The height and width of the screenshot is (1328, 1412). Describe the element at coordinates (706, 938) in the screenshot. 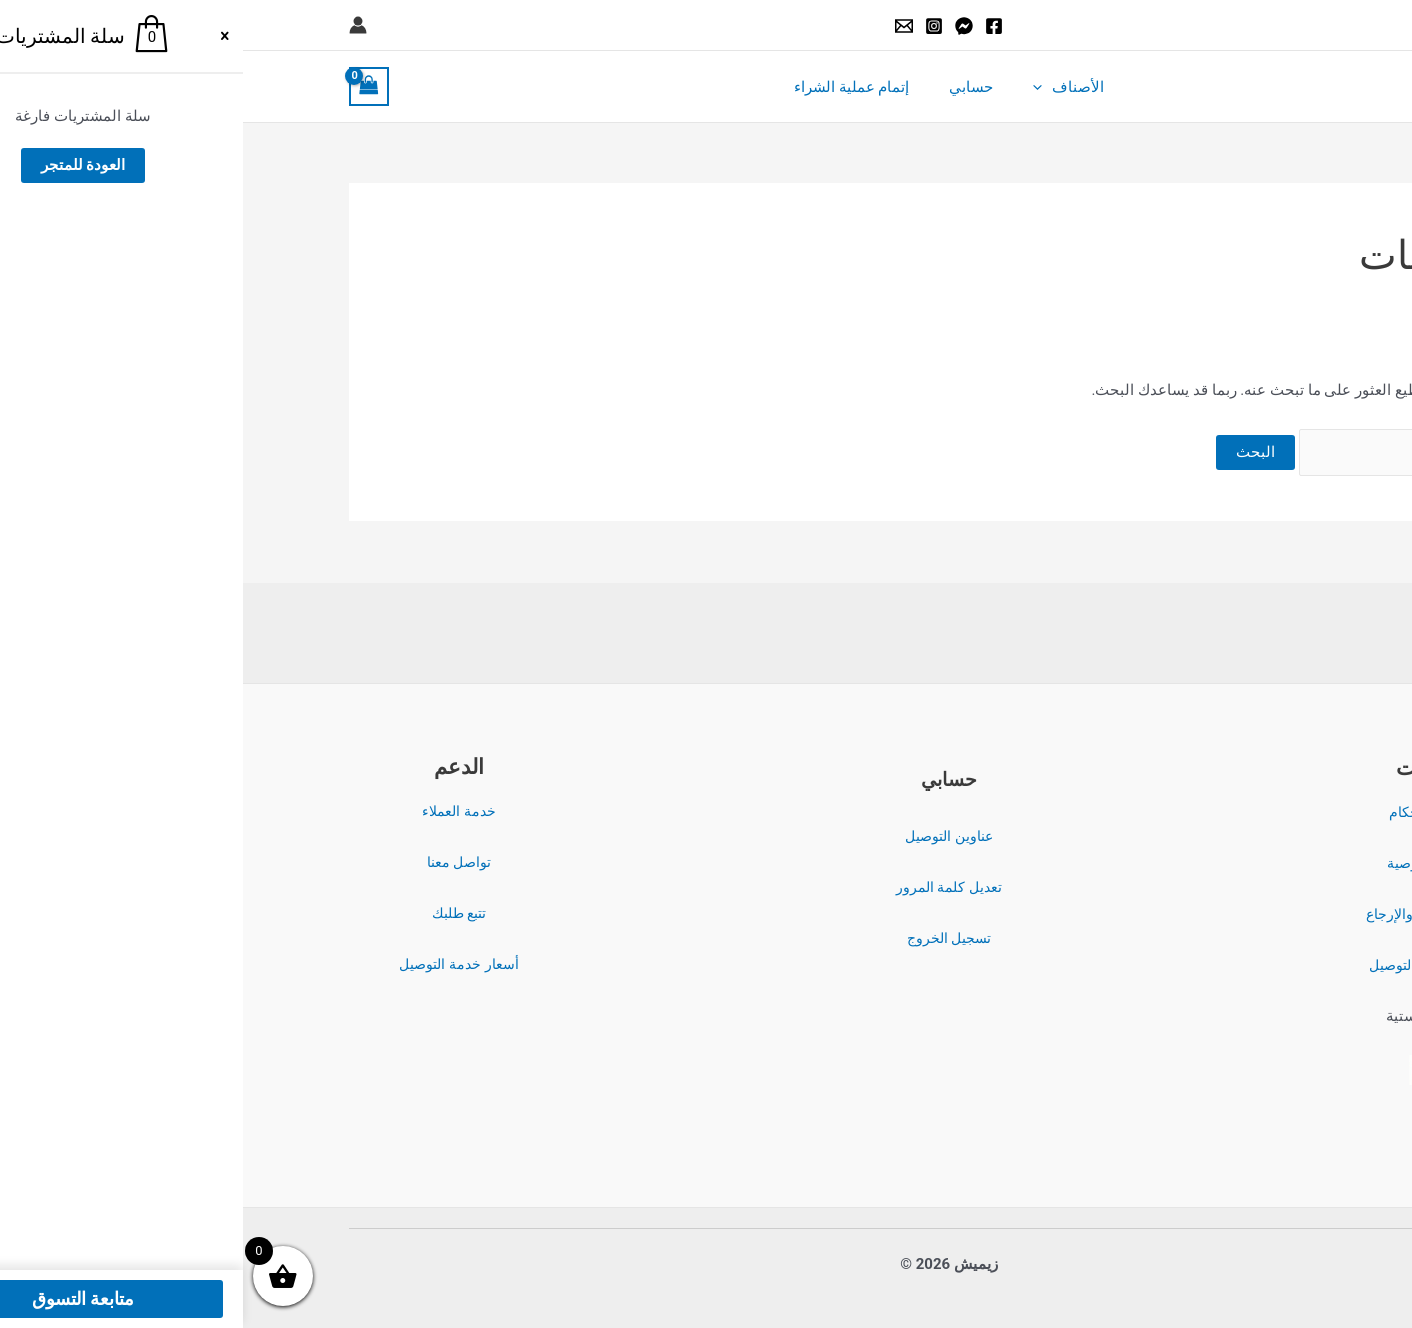

I see `تسجيل الخروج` at that location.